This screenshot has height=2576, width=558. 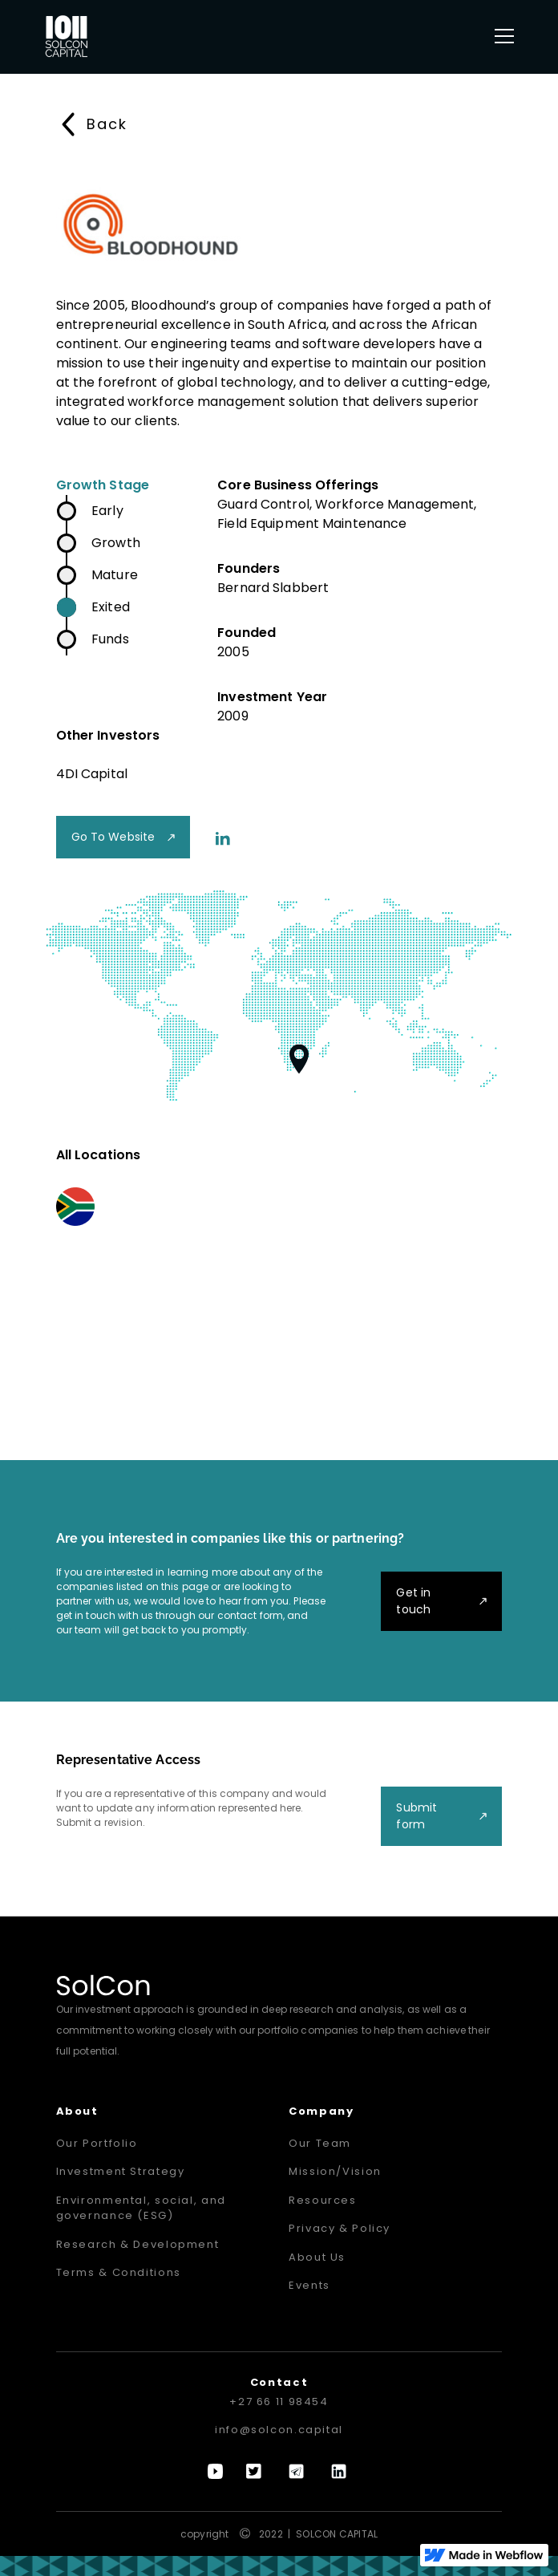 I want to click on Research & Development, so click(x=138, y=2244).